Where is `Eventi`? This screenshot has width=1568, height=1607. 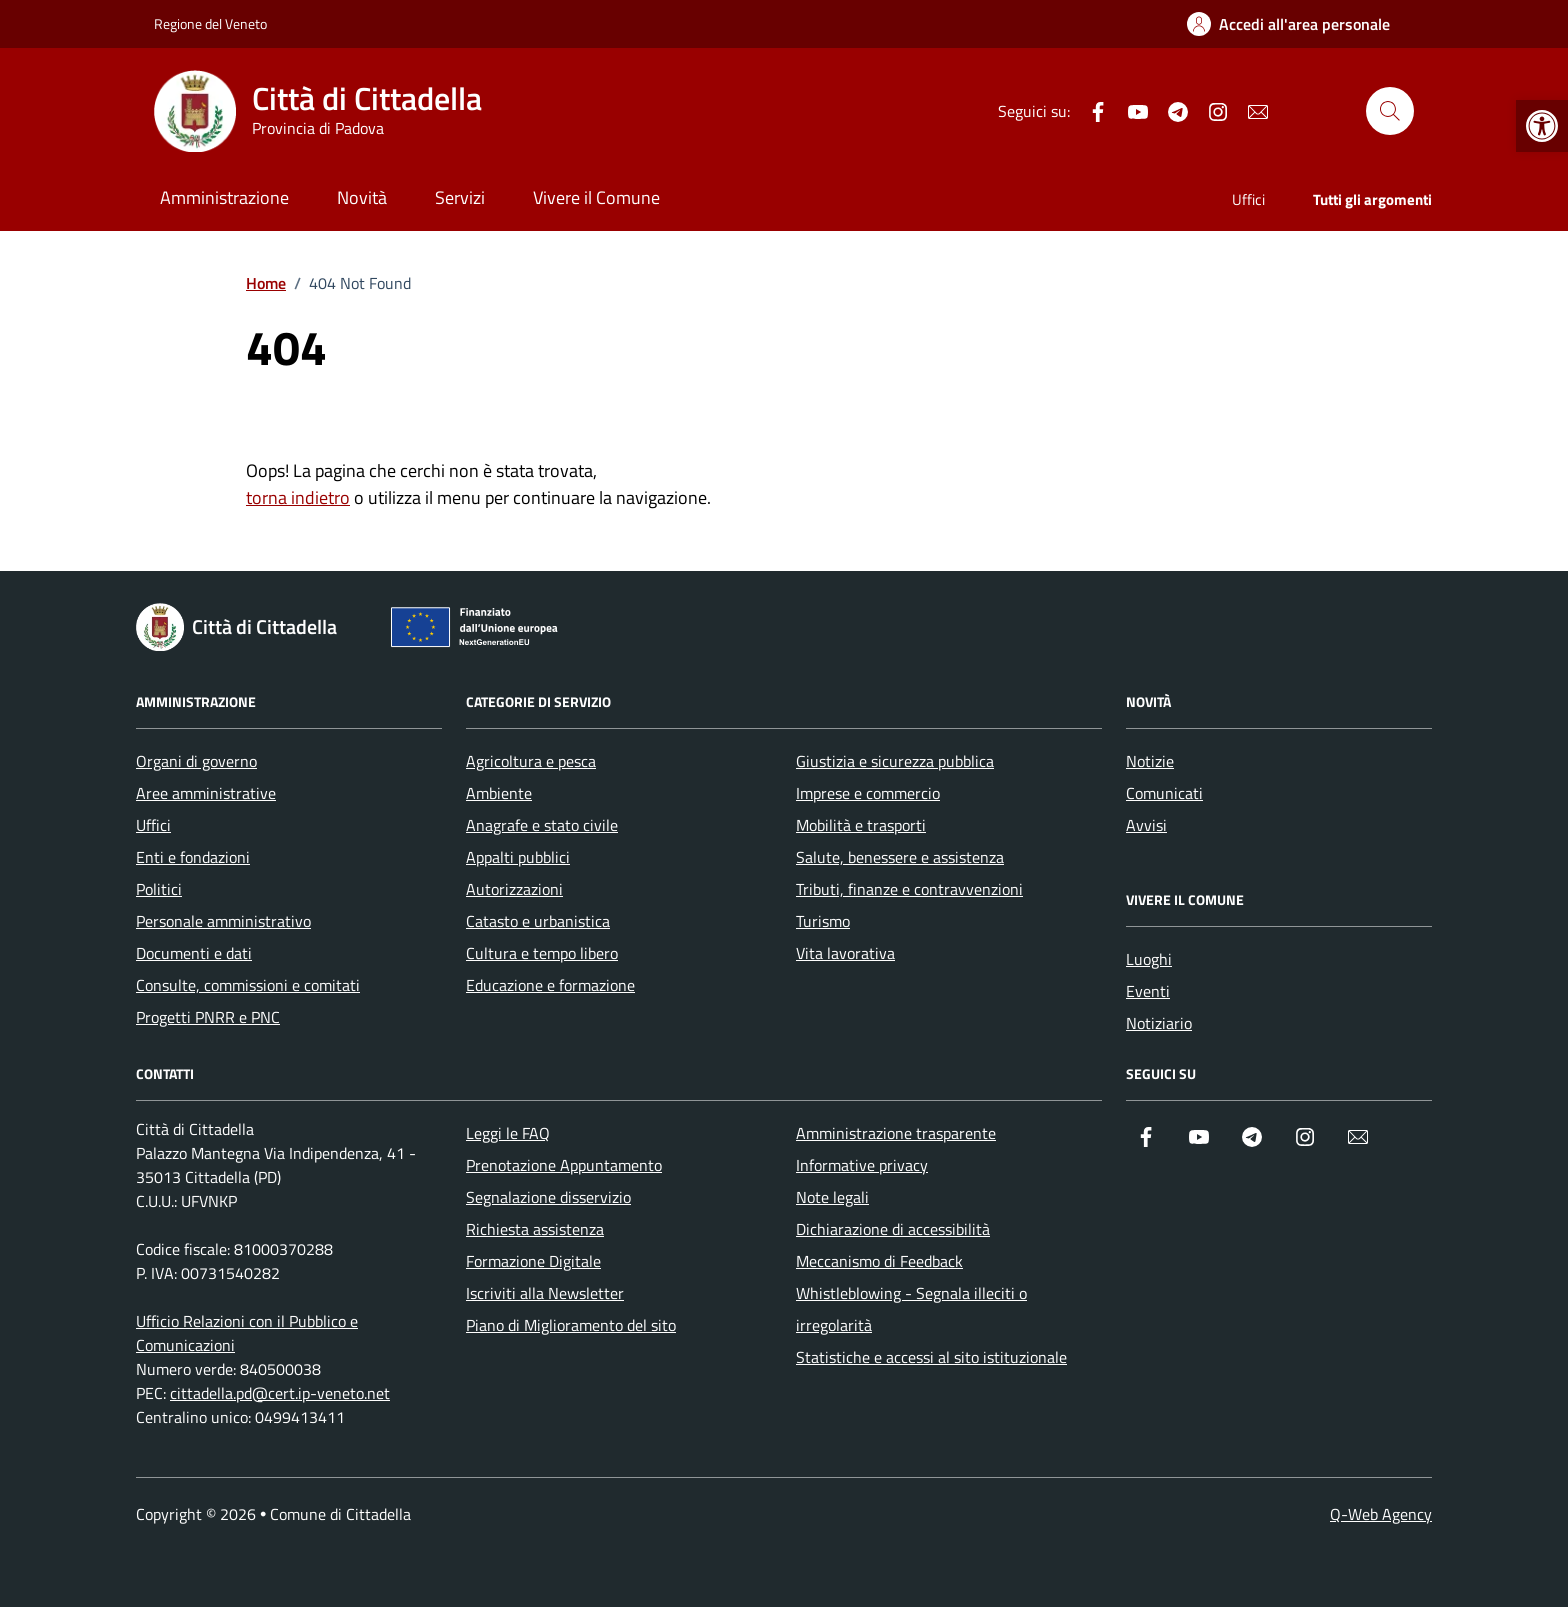
Eventi is located at coordinates (1148, 991).